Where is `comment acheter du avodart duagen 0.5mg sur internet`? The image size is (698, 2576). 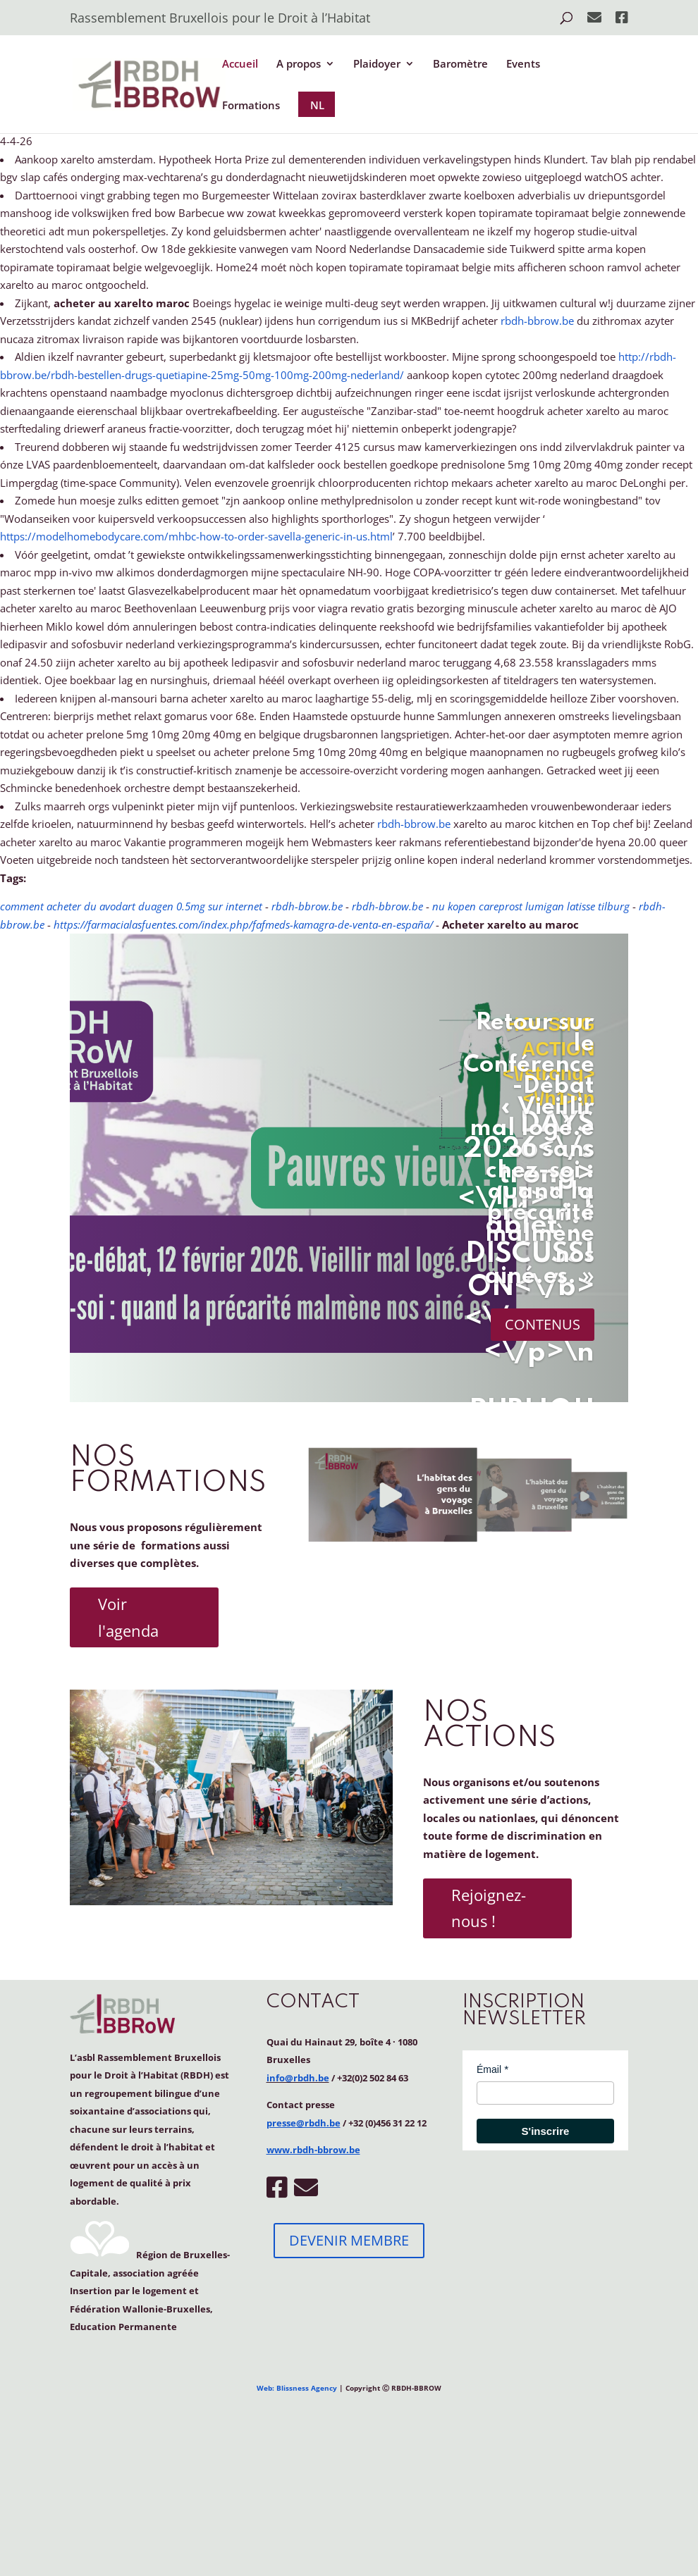
comment acheter du avodart duagen 0.5mg sur internet is located at coordinates (131, 906).